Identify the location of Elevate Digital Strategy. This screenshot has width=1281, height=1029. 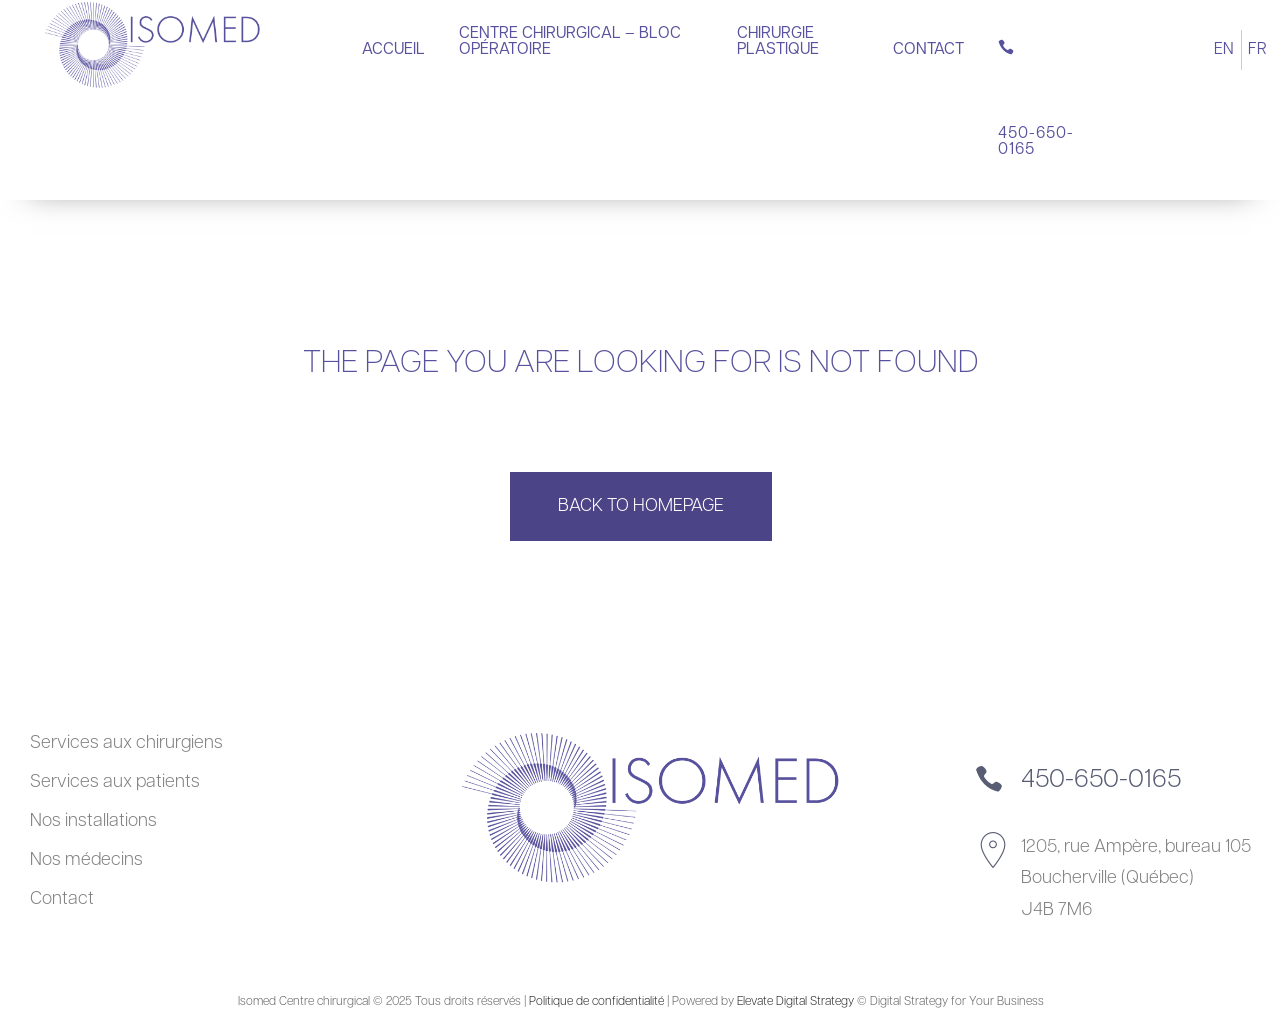
(795, 1002).